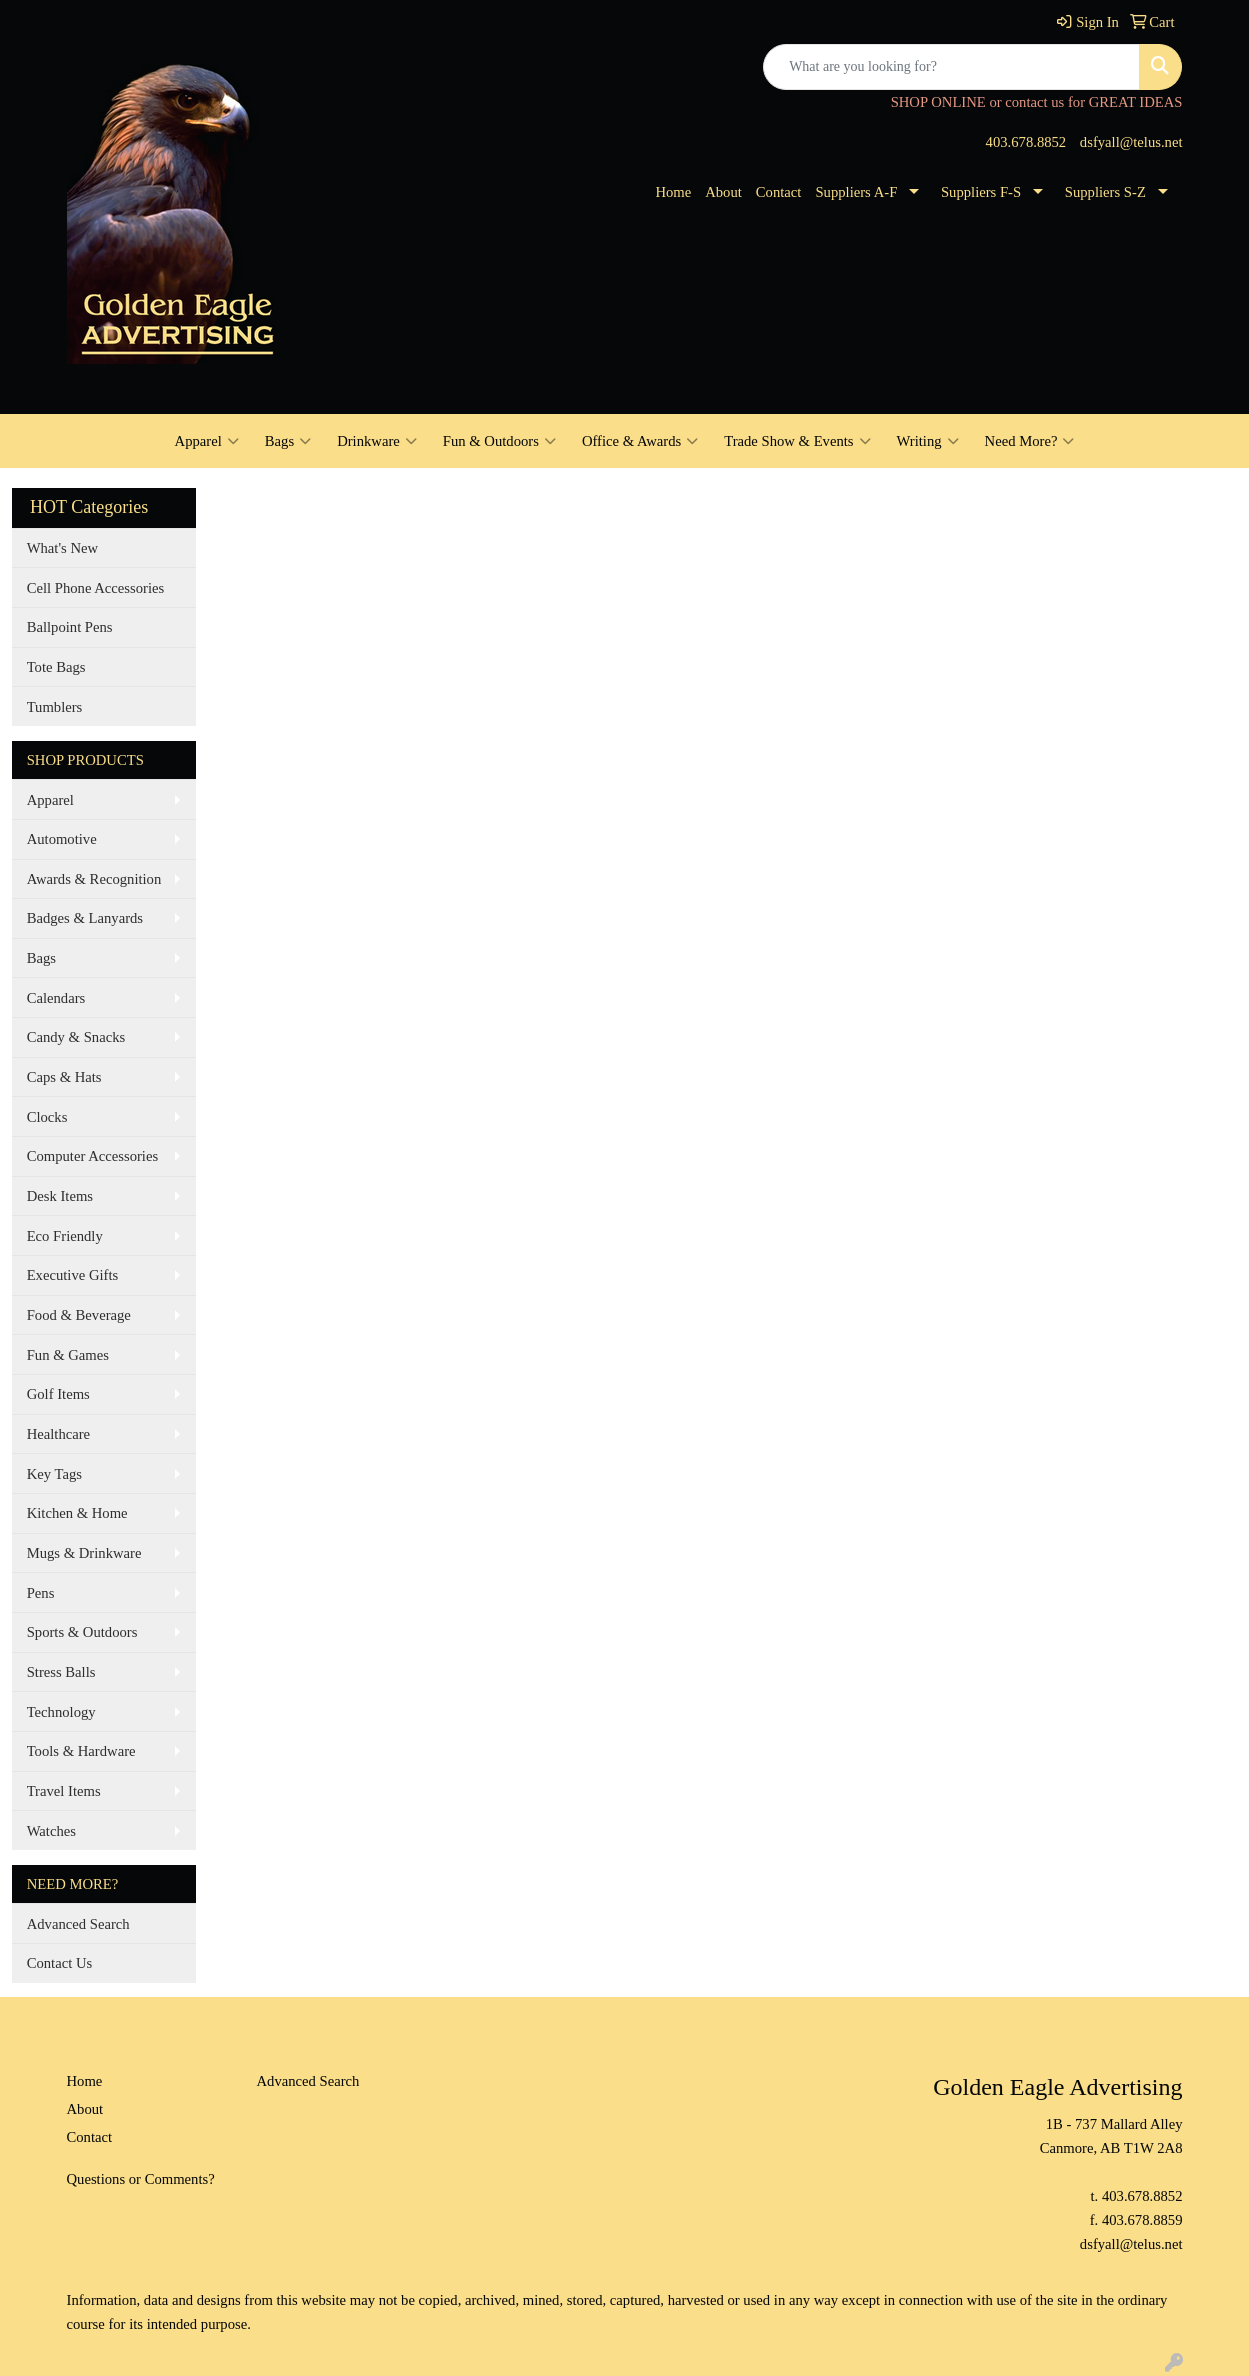 Image resolution: width=1249 pixels, height=2376 pixels. Describe the element at coordinates (797, 441) in the screenshot. I see `Trade Show & Events` at that location.